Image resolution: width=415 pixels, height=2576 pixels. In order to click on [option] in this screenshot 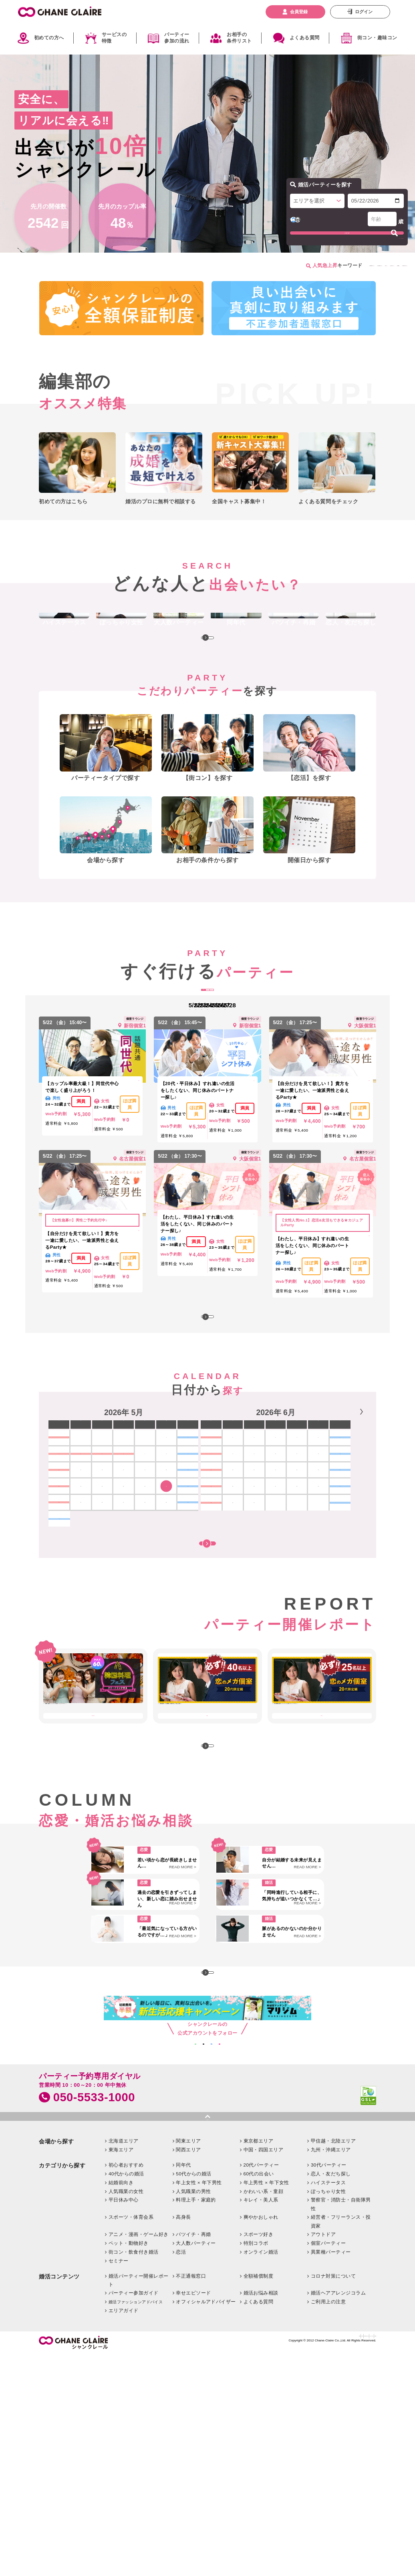, I will do `click(123, 1561)`.